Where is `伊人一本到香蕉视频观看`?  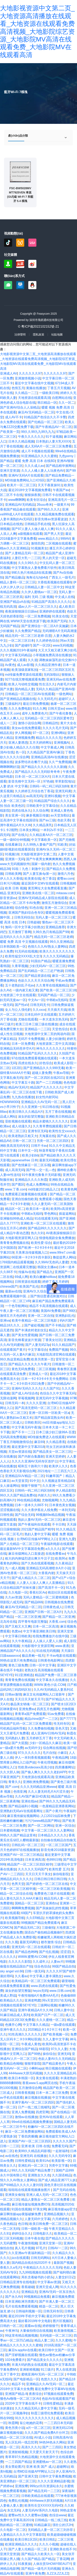
伊人一本到香蕉视频观看 is located at coordinates (32, 1757).